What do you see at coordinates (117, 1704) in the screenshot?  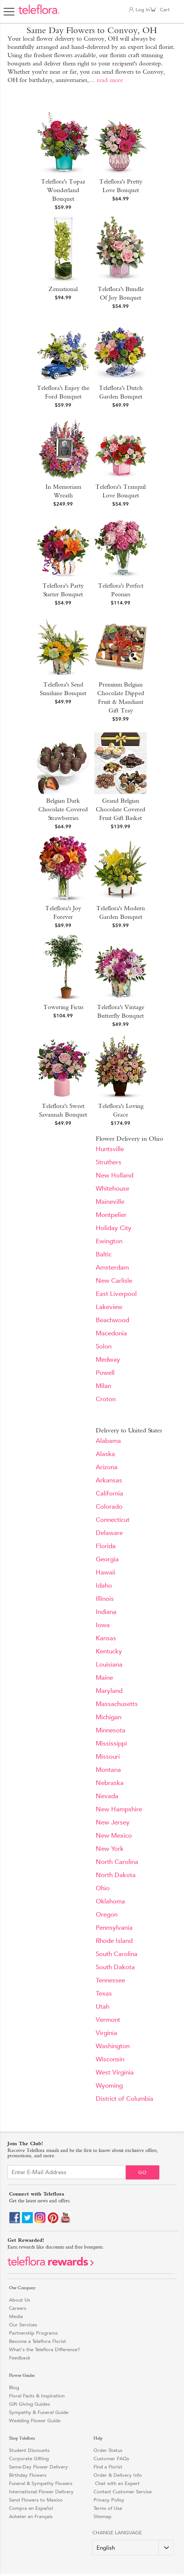 I see `Massachusetts` at bounding box center [117, 1704].